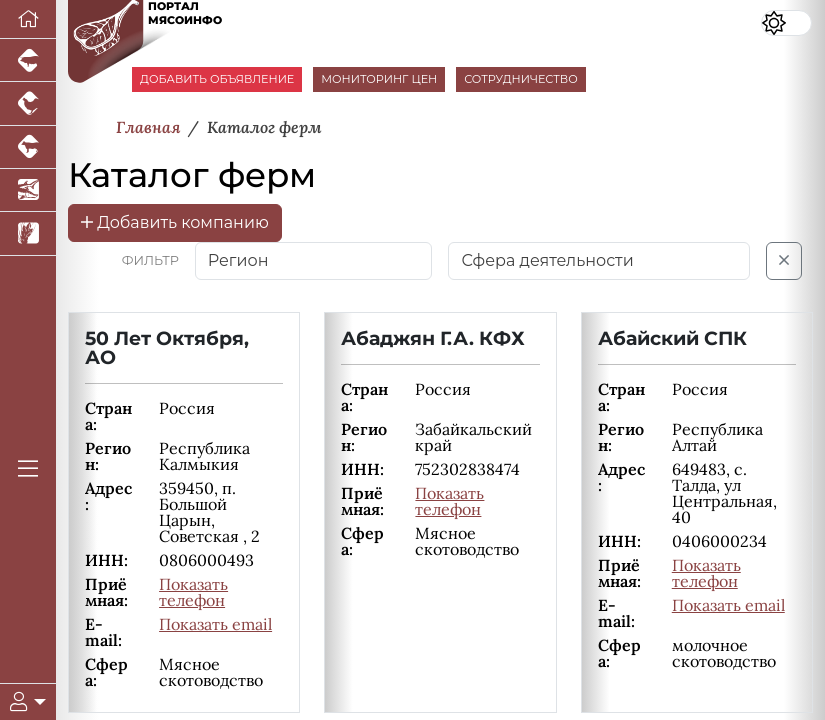 This screenshot has height=720, width=825. I want to click on [Новости рынка зерна и зернобобовых], so click(28, 233).